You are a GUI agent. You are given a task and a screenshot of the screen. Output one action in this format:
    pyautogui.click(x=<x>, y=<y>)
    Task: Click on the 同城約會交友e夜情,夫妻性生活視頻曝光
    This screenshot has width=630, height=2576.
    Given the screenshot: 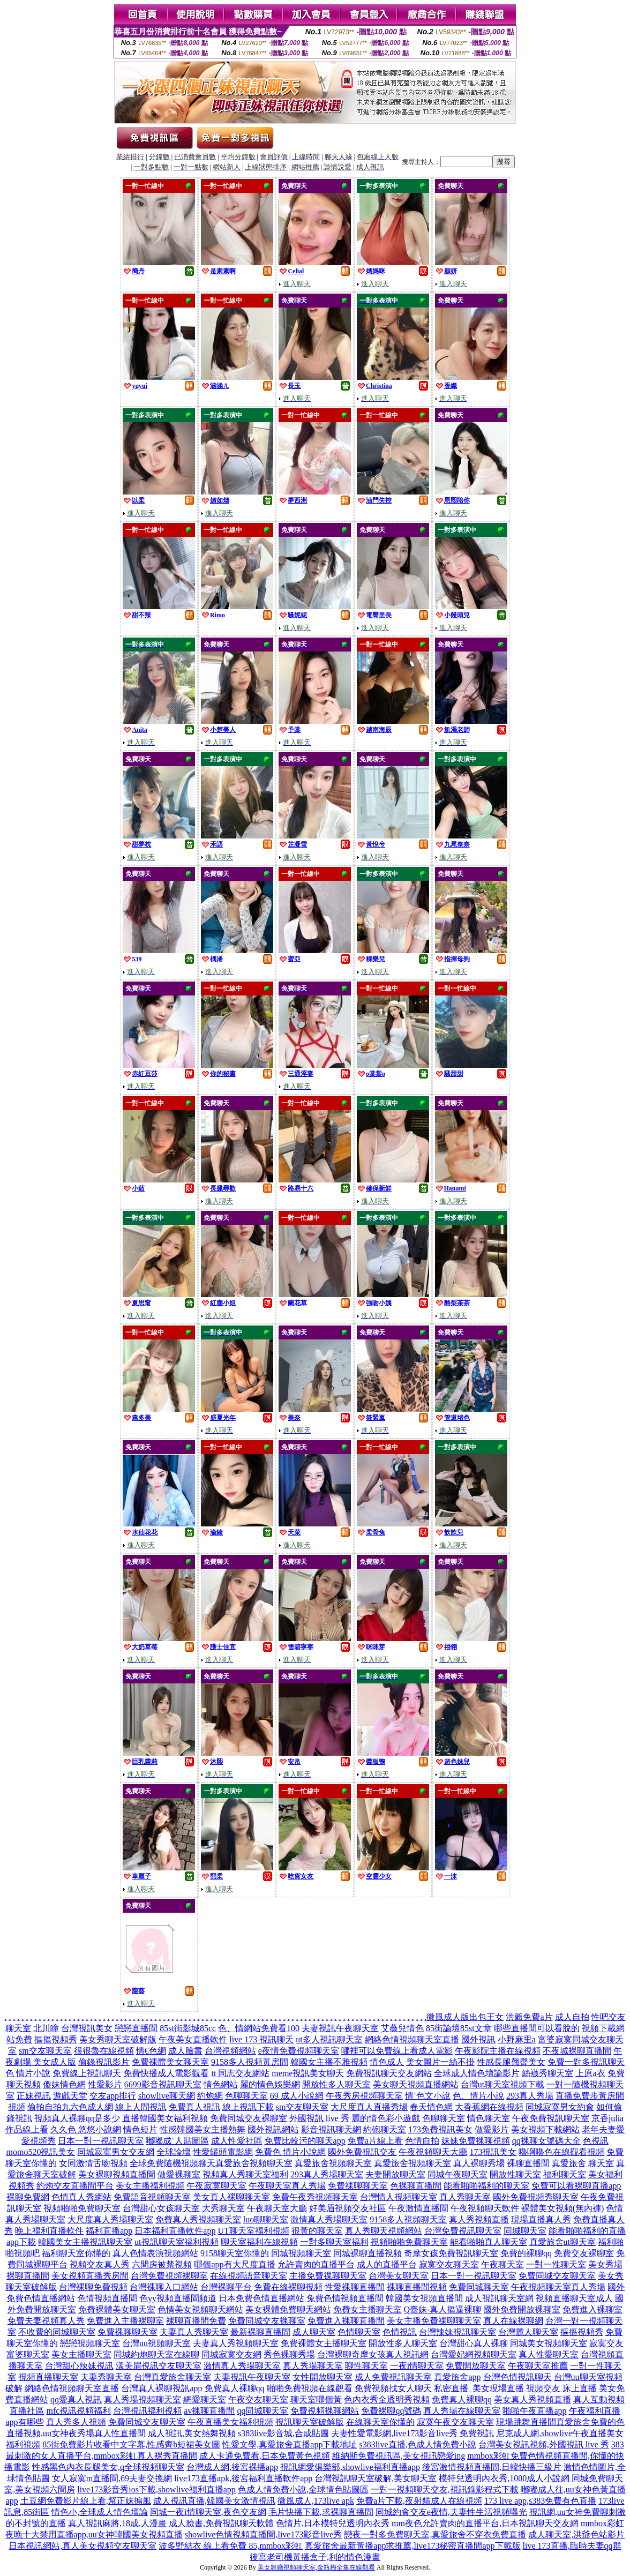 What is the action you would take?
    pyautogui.click(x=451, y=2512)
    